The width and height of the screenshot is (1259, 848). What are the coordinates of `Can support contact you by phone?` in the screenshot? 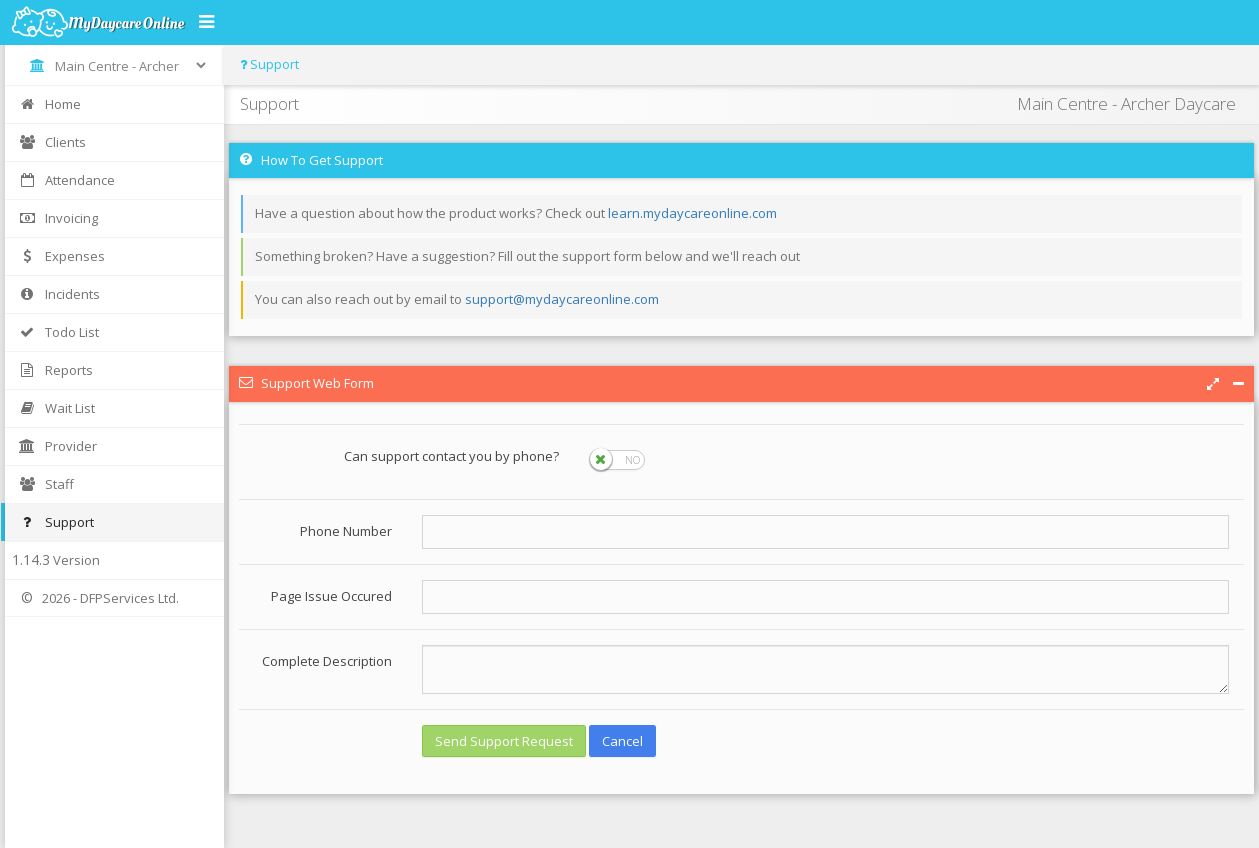 It's located at (451, 456).